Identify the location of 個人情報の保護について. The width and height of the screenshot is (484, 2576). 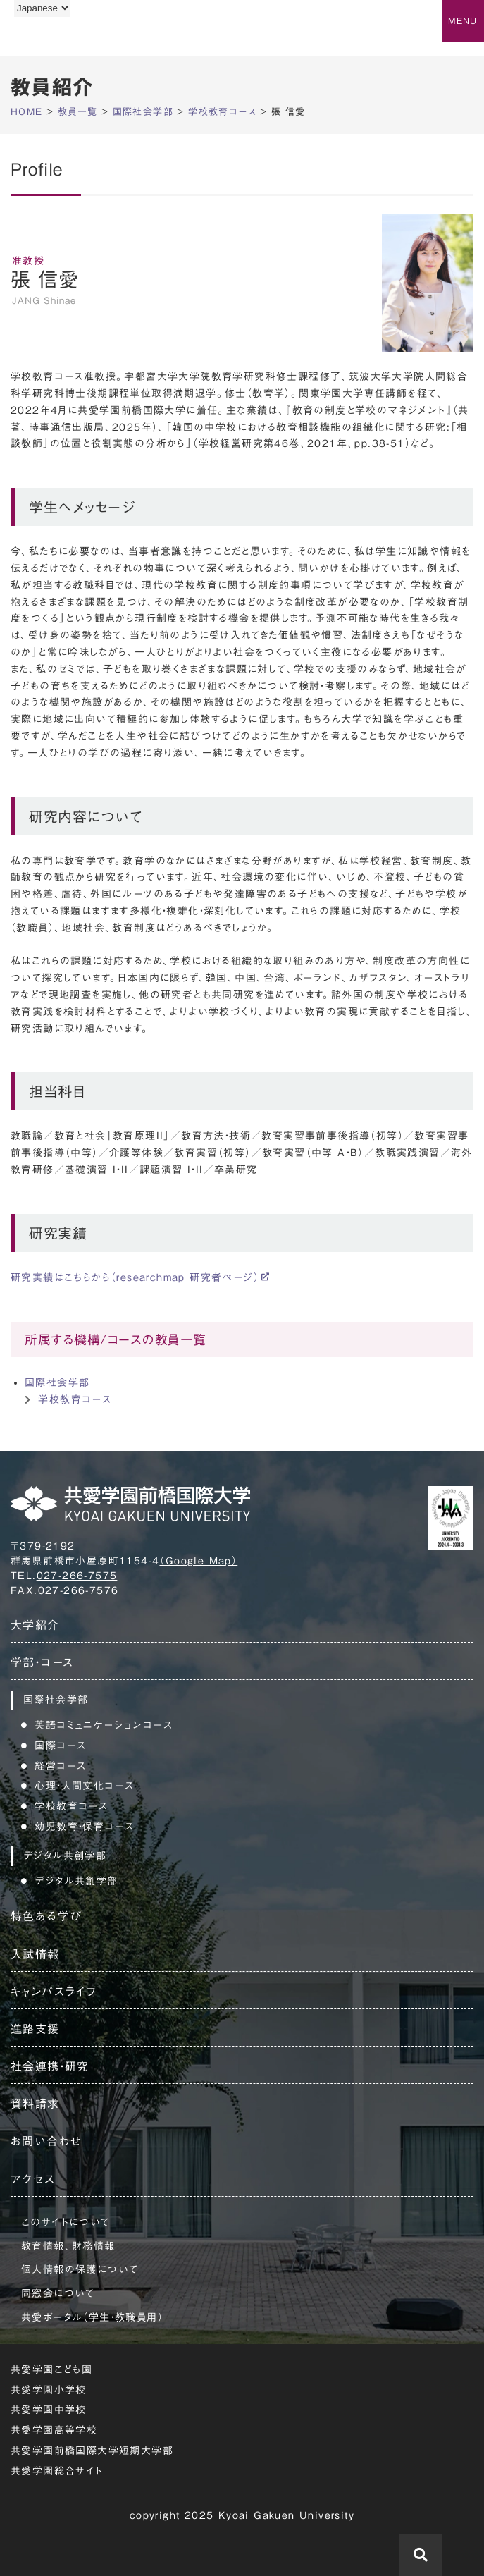
(79, 2269).